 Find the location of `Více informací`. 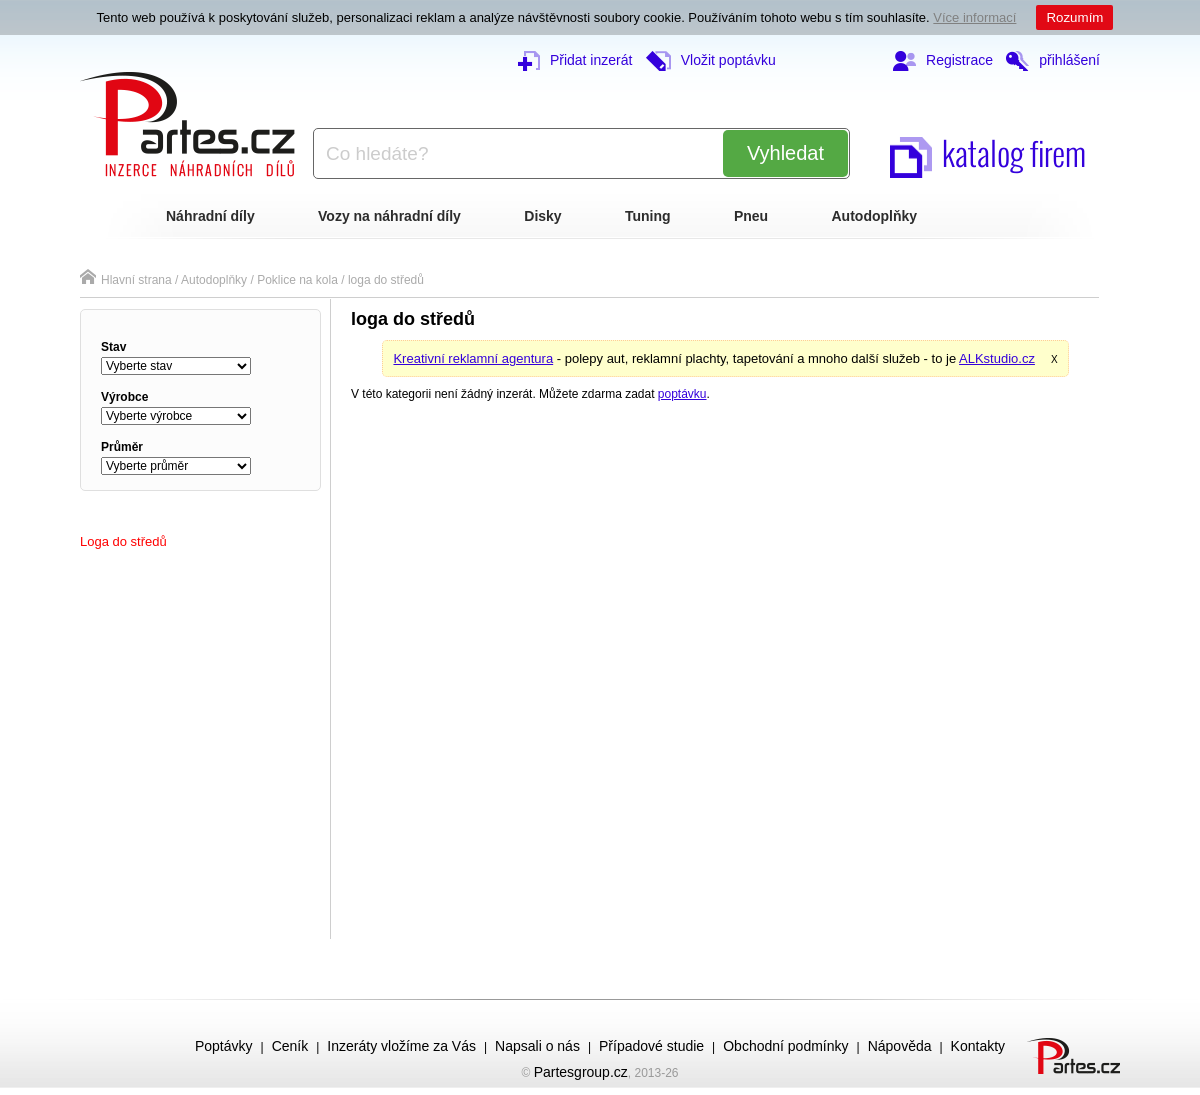

Více informací is located at coordinates (974, 17).